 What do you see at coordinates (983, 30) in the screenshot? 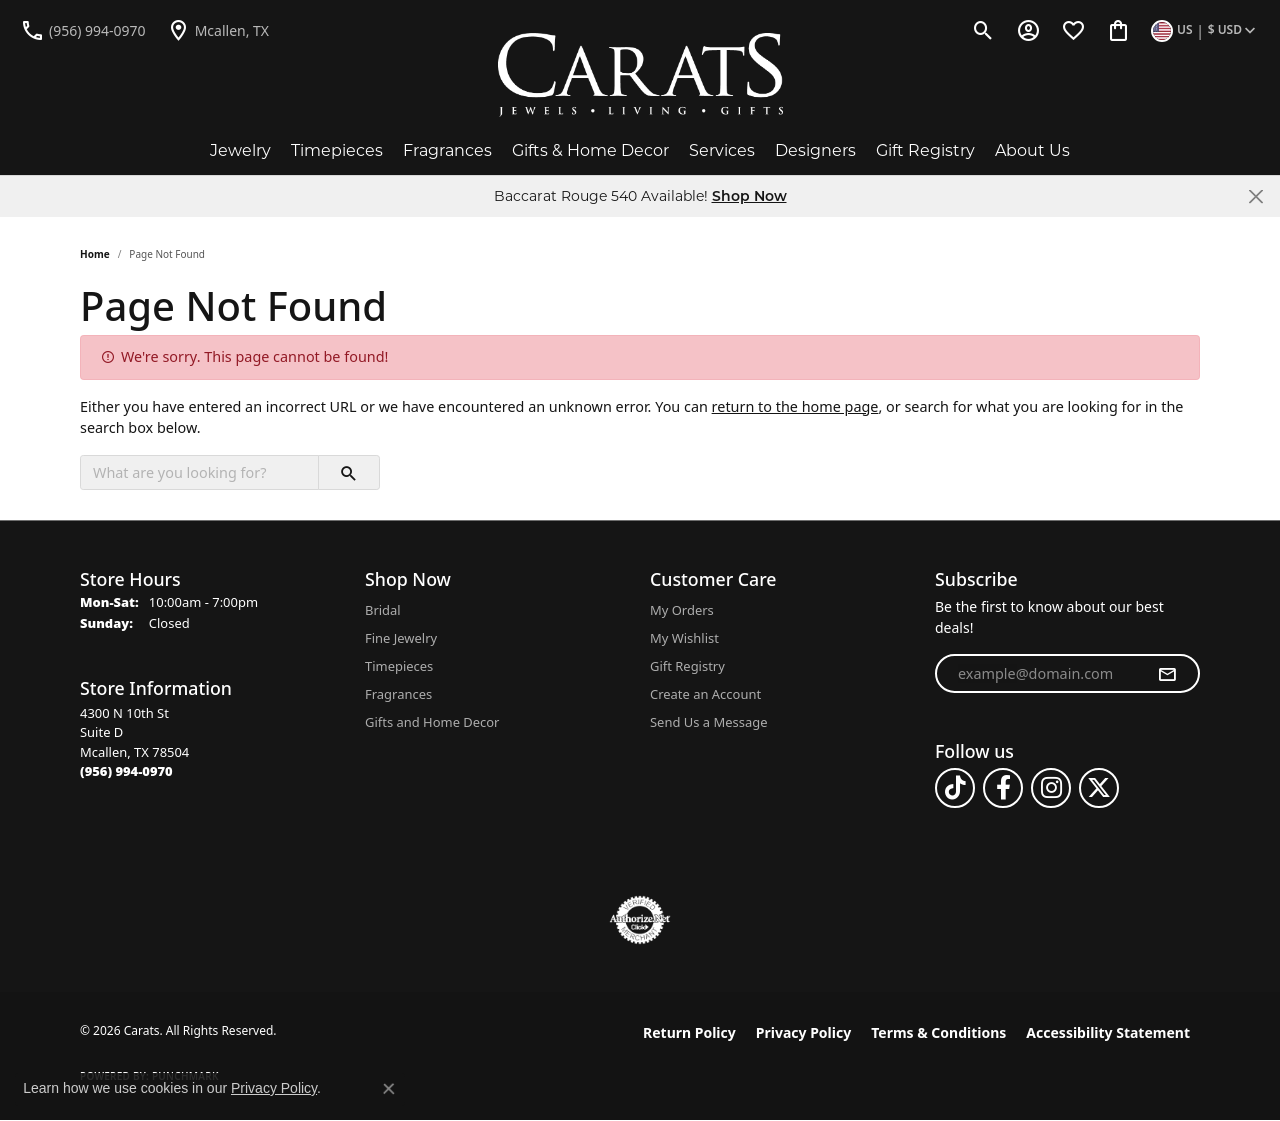
I see `[button]` at bounding box center [983, 30].